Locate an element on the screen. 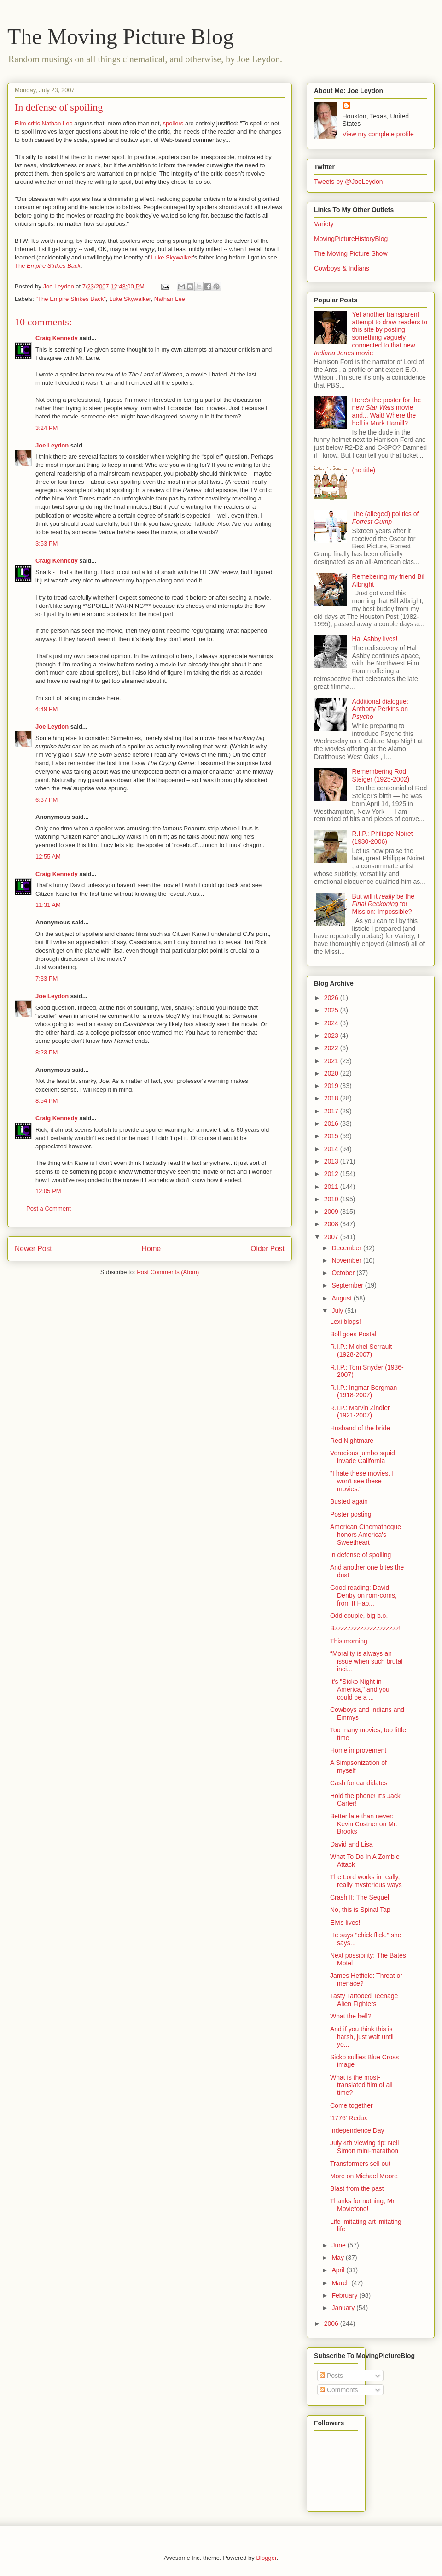  2013 is located at coordinates (332, 1161).